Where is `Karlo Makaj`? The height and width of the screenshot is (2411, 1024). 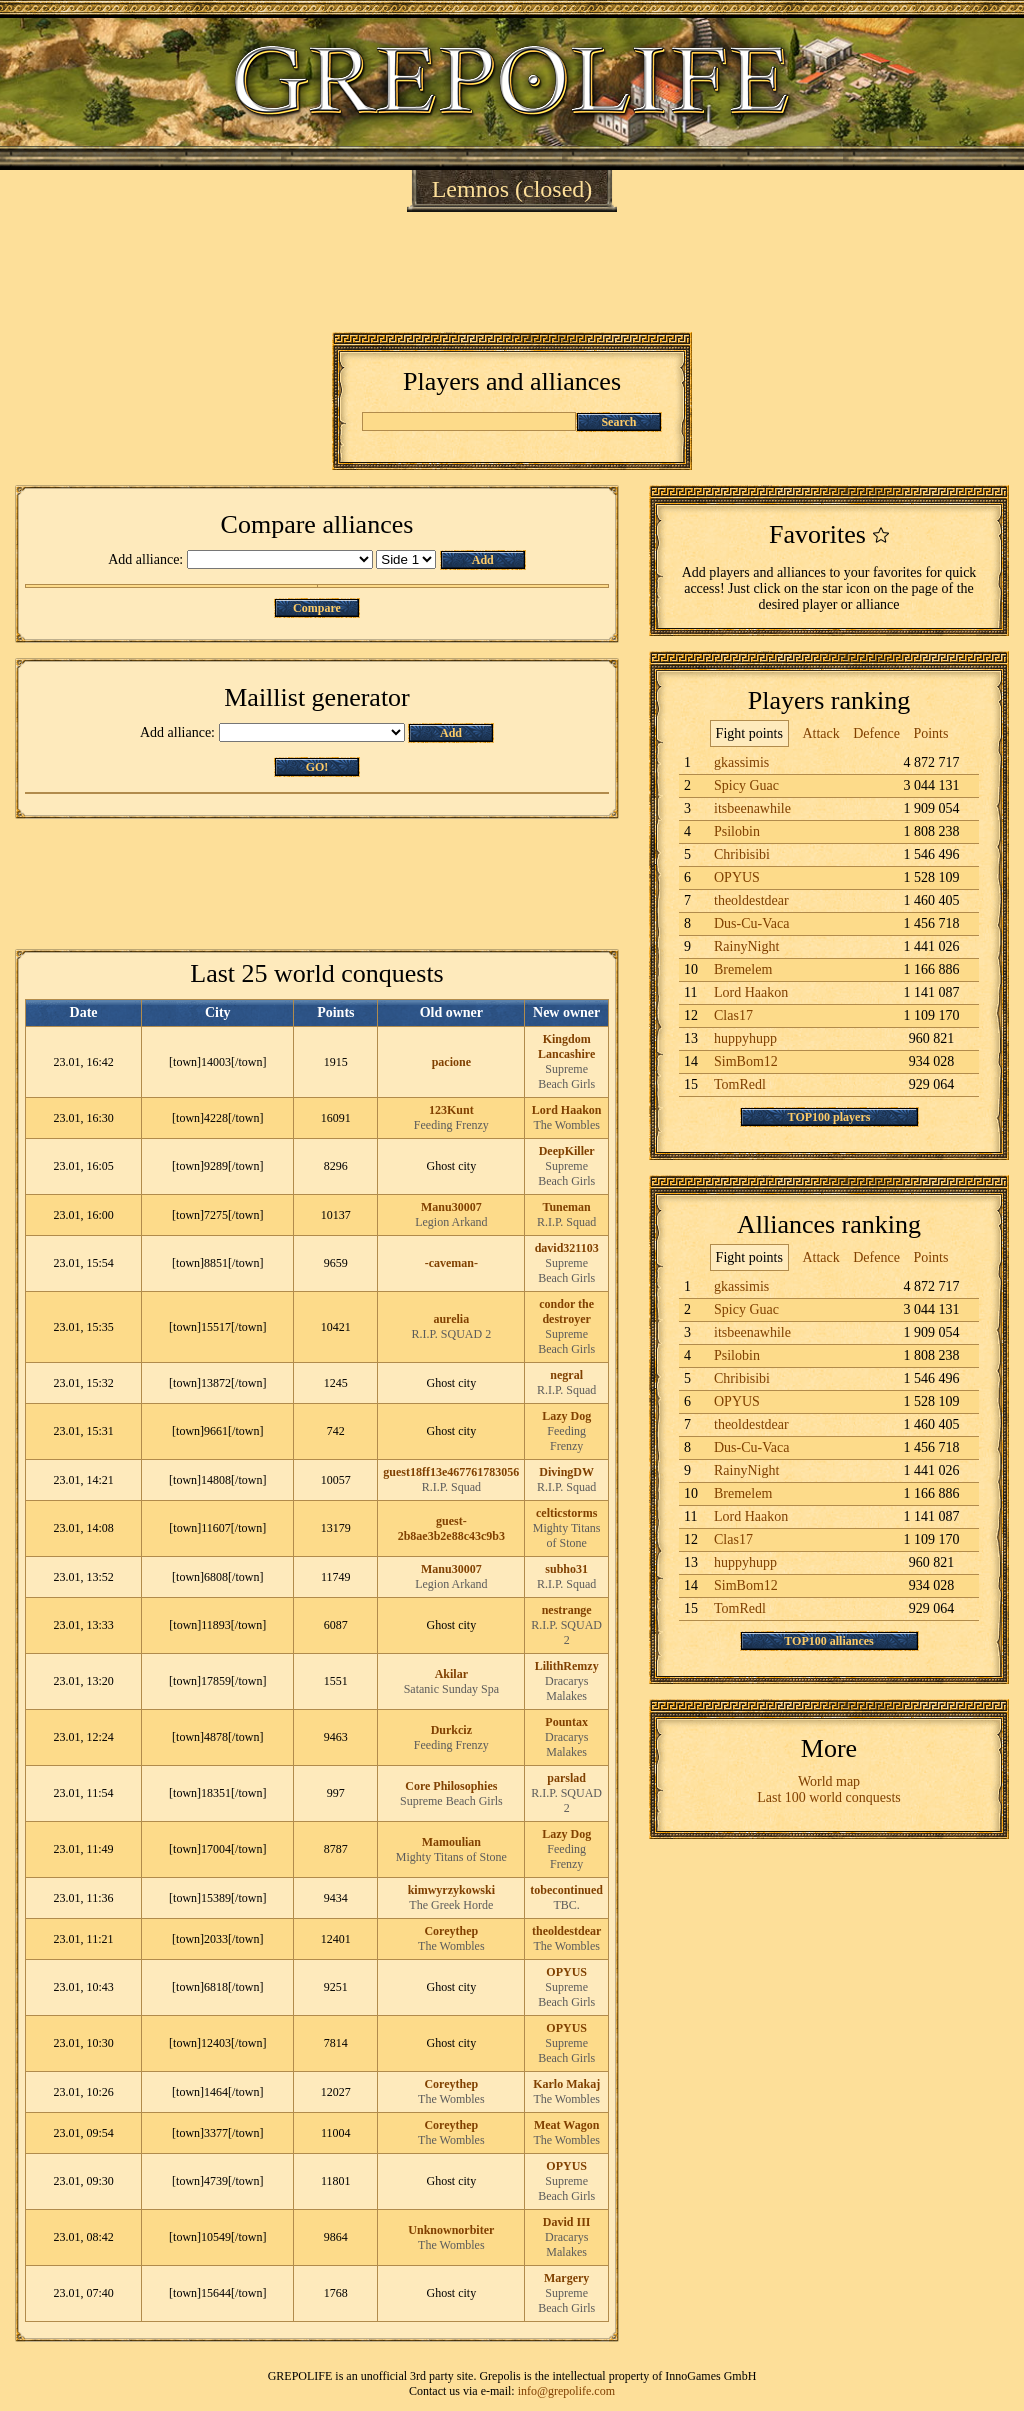
Karlo Makaj is located at coordinates (566, 2084).